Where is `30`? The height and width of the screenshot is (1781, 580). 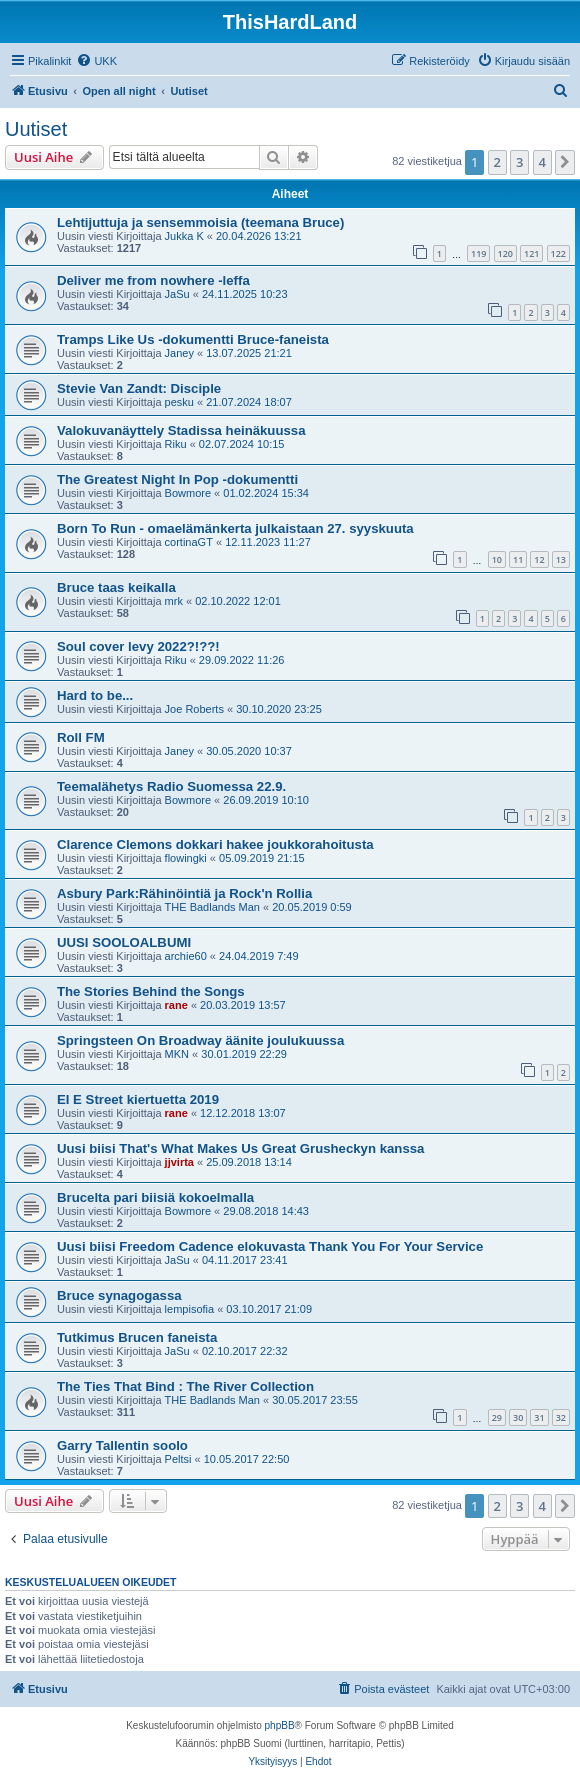 30 is located at coordinates (518, 1417).